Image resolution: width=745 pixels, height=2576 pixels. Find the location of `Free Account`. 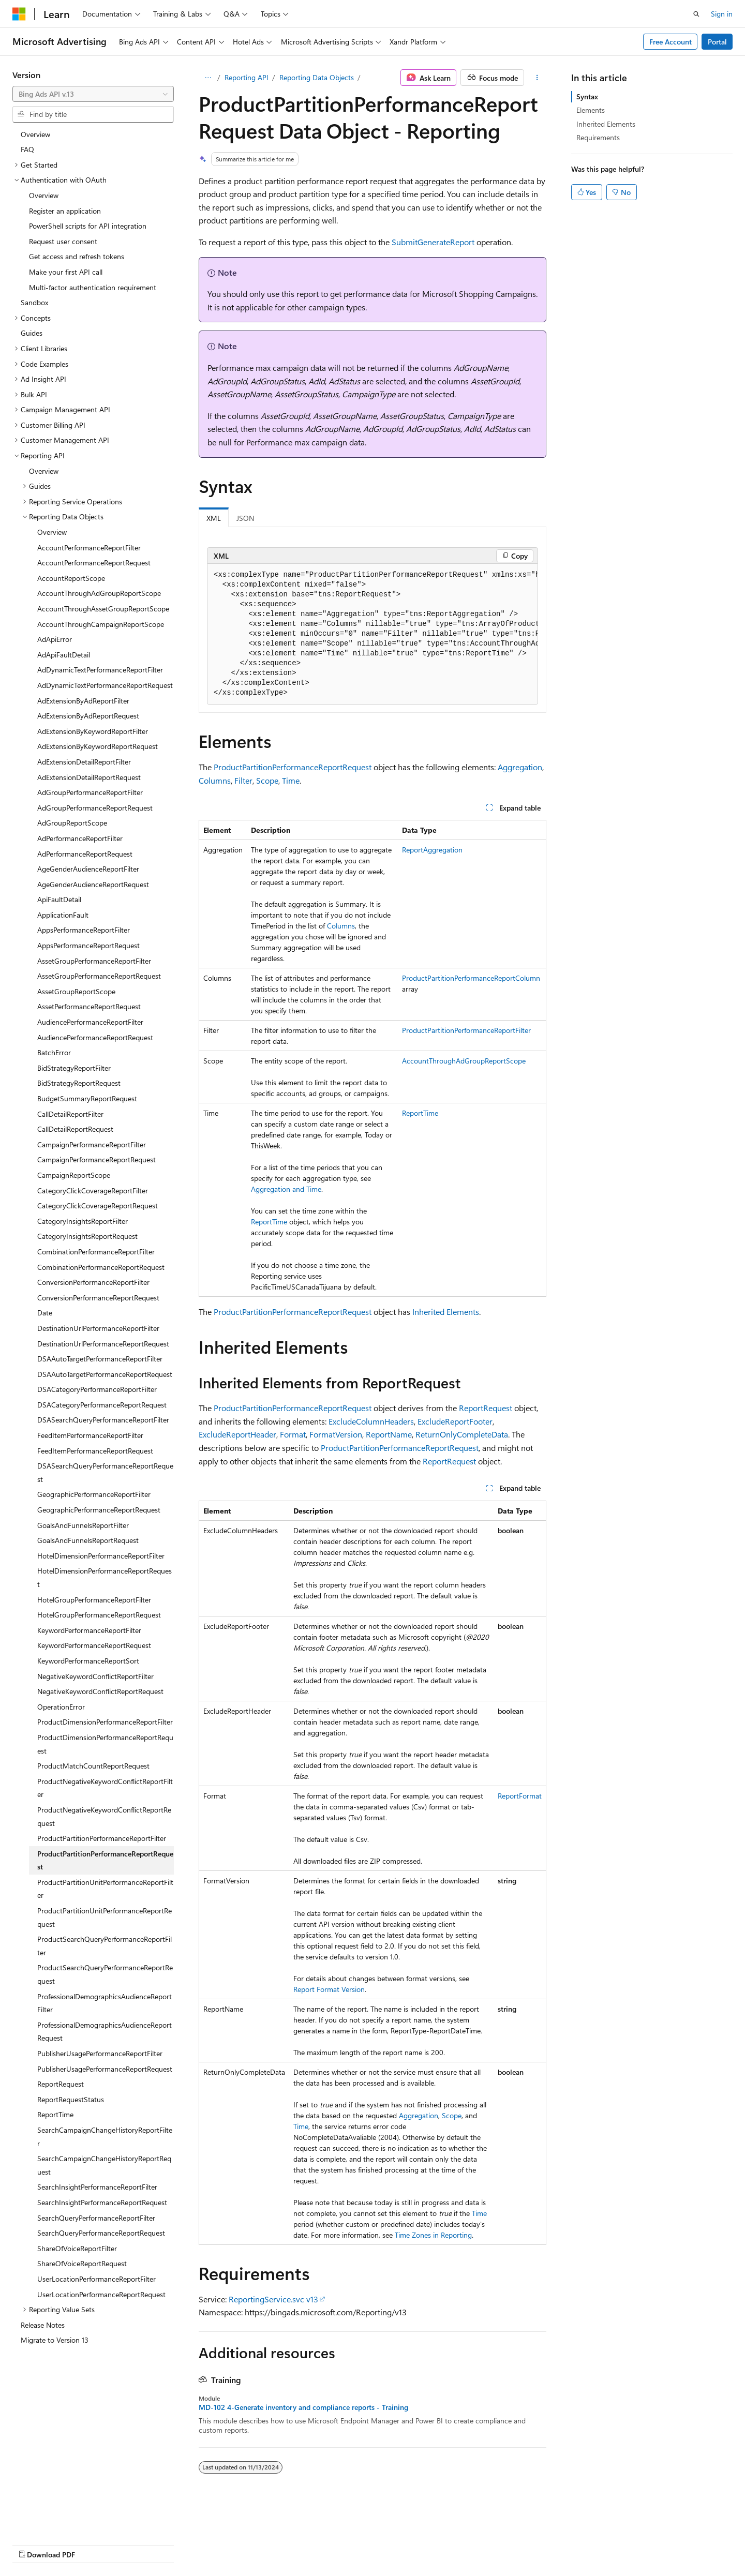

Free Account is located at coordinates (670, 42).